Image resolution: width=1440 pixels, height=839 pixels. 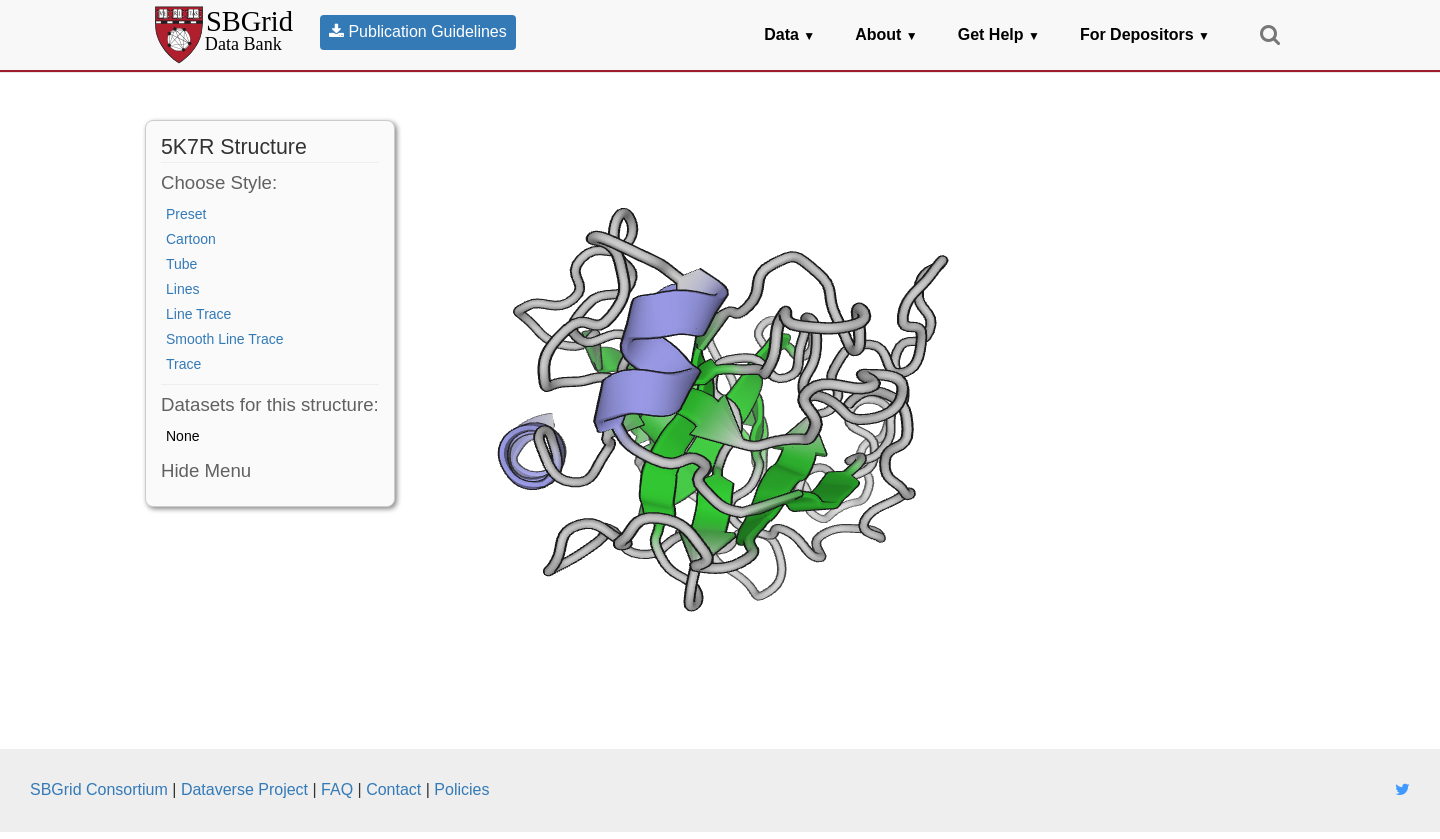 What do you see at coordinates (393, 789) in the screenshot?
I see `Contact` at bounding box center [393, 789].